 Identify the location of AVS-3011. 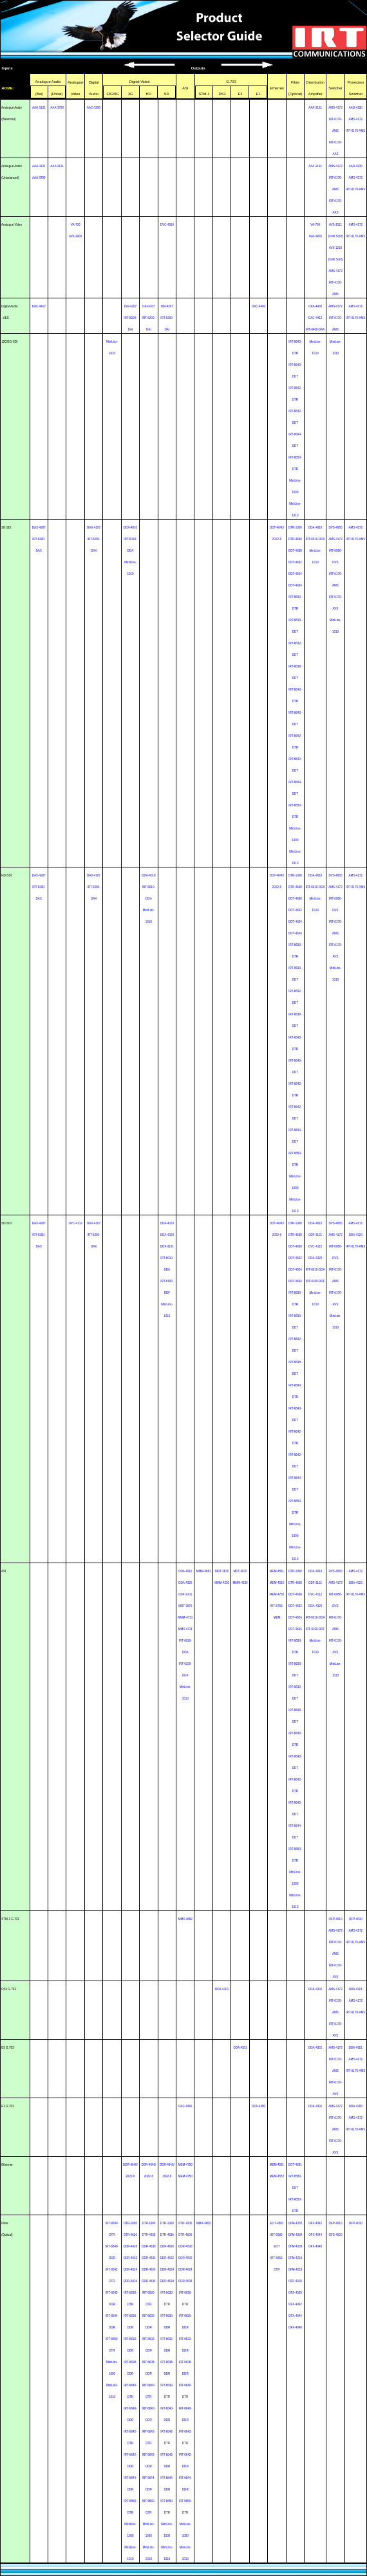
(335, 224).